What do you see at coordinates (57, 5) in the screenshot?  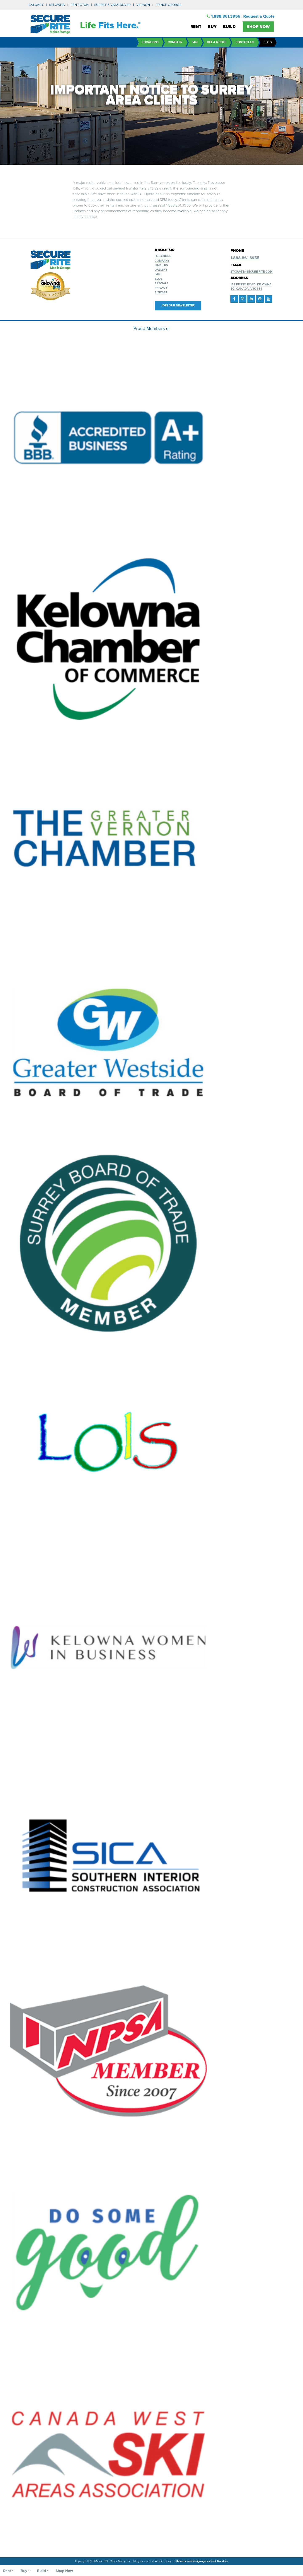 I see `KELOWNA` at bounding box center [57, 5].